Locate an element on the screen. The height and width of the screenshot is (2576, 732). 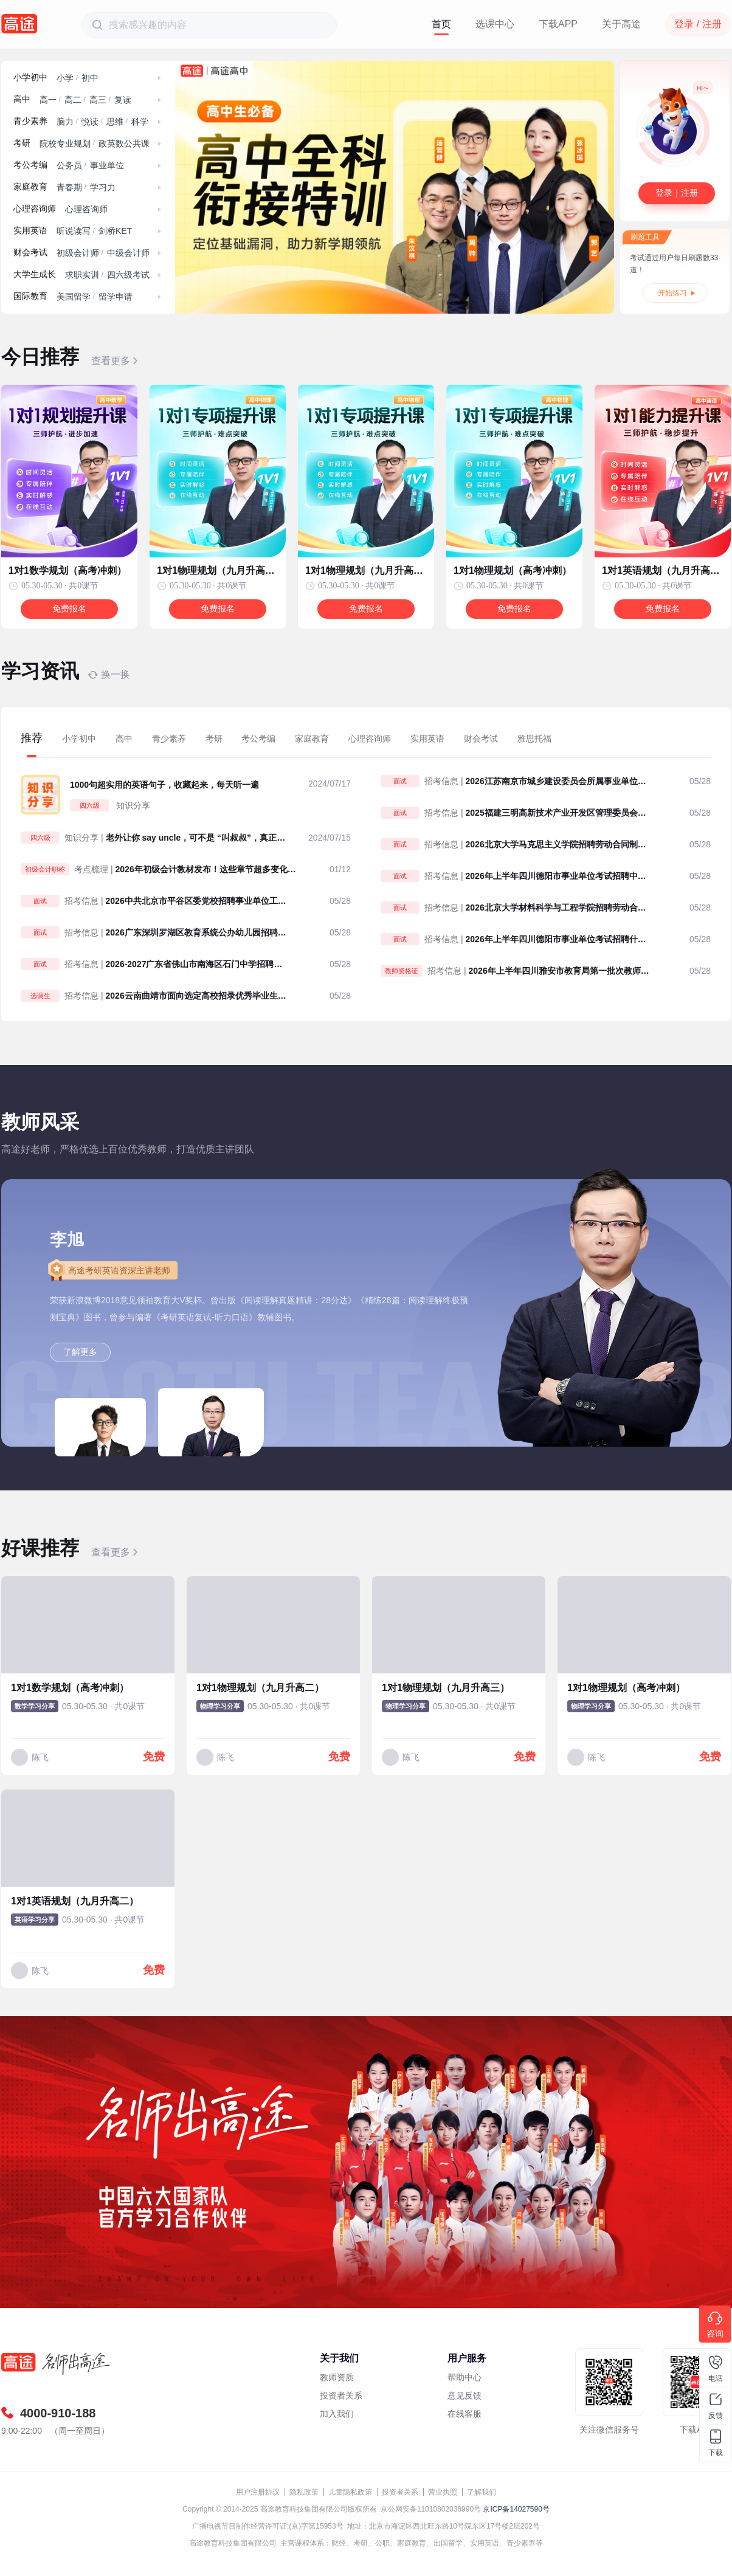
脑力 is located at coordinates (65, 121).